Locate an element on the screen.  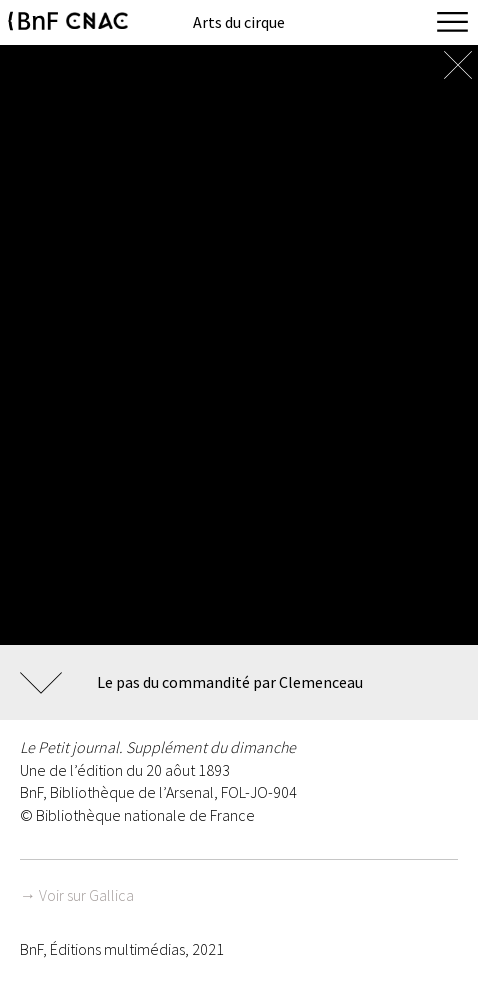
Arts du cirque is located at coordinates (239, 22).